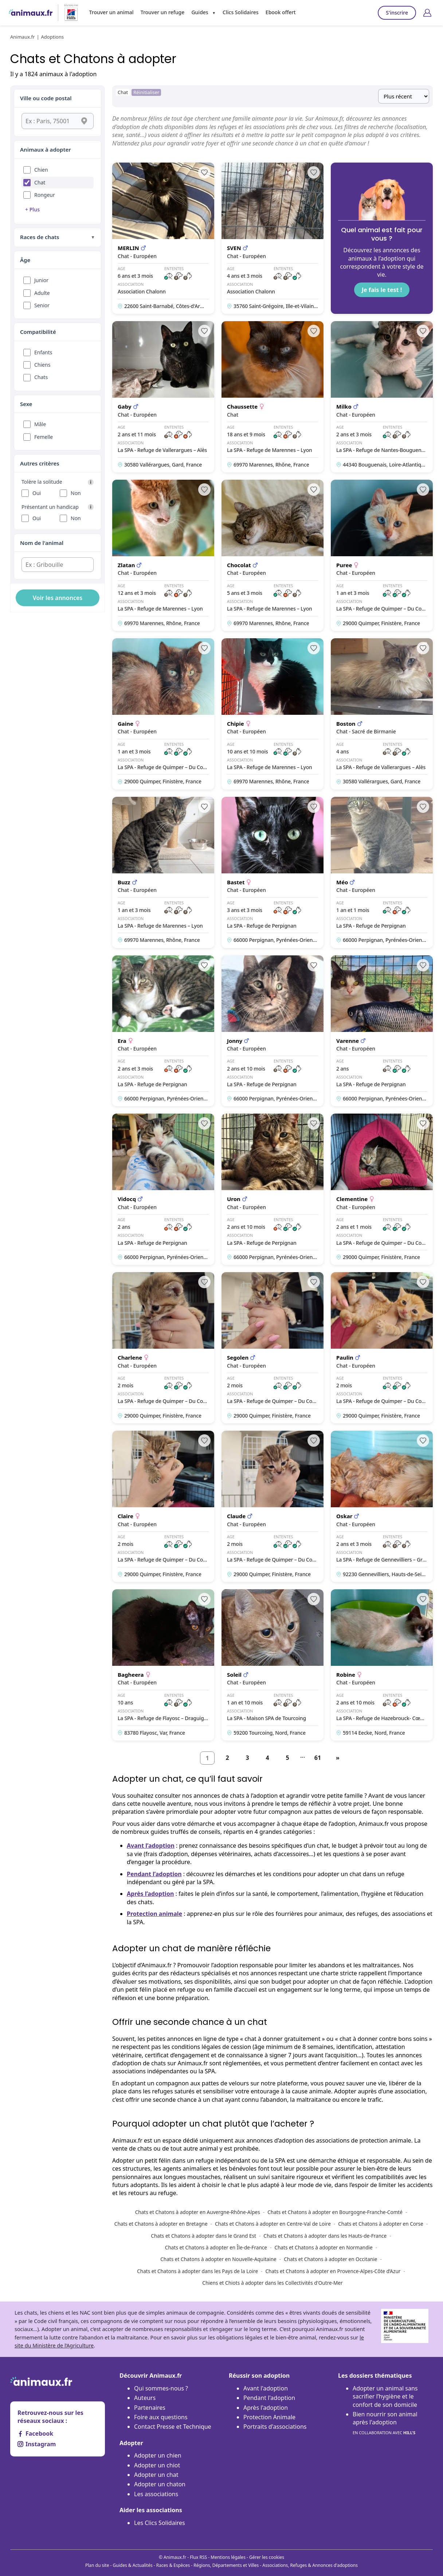 This screenshot has height=2576, width=443. Describe the element at coordinates (333, 2271) in the screenshot. I see `Chats et Chatons à adopter en Provence-Alpes-Côte d’Azur` at that location.